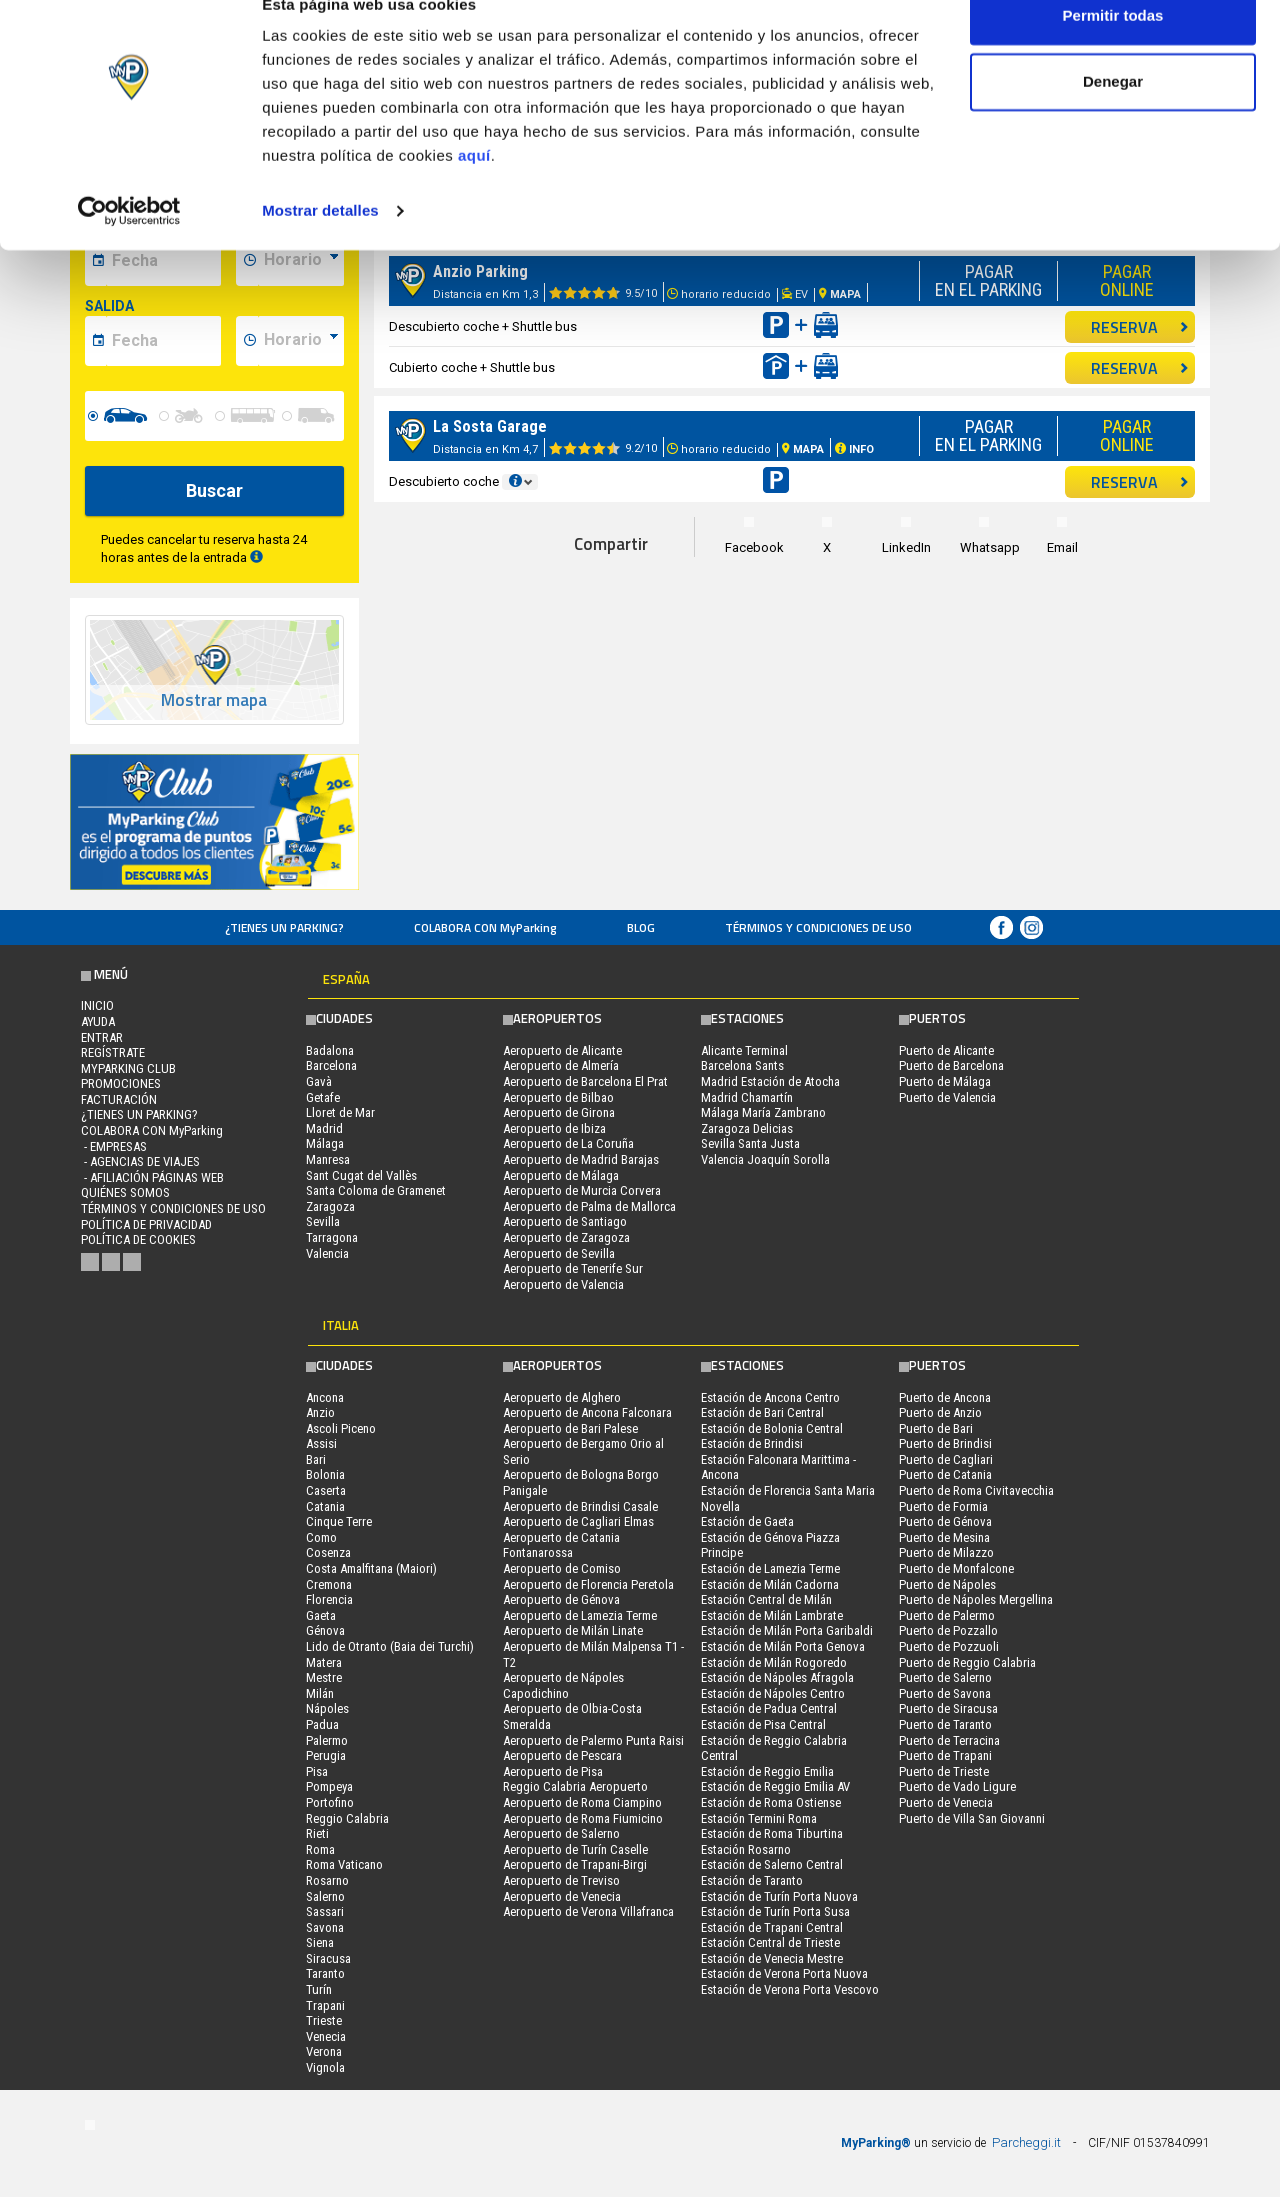 Image resolution: width=1280 pixels, height=2197 pixels. Describe the element at coordinates (327, 1880) in the screenshot. I see `Rosarno` at that location.